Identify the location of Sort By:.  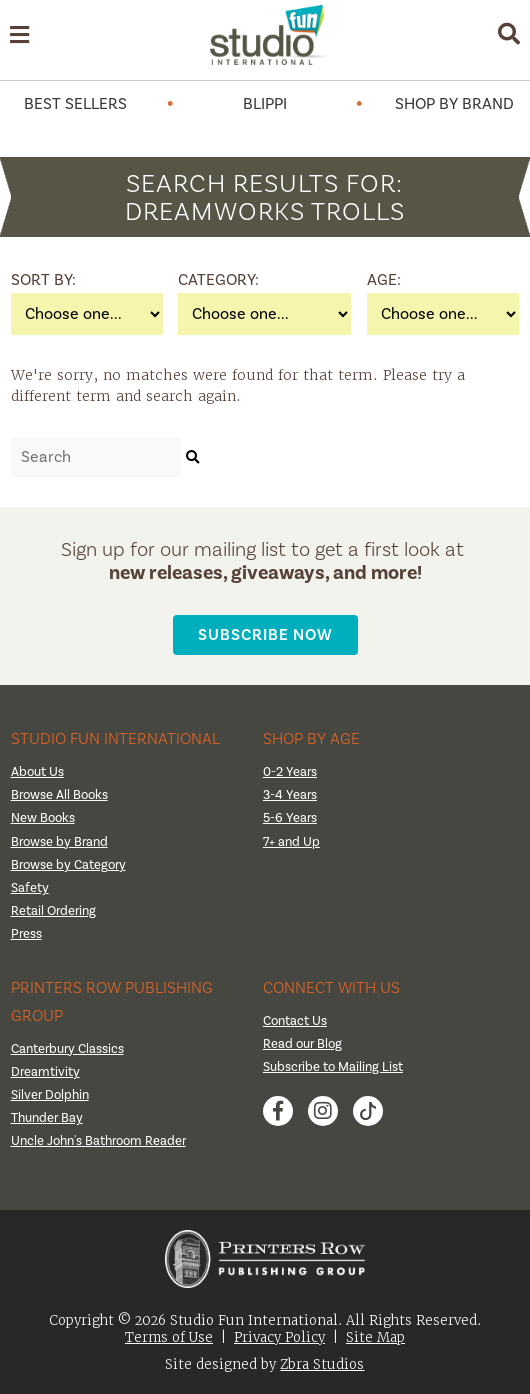
(36, 280).